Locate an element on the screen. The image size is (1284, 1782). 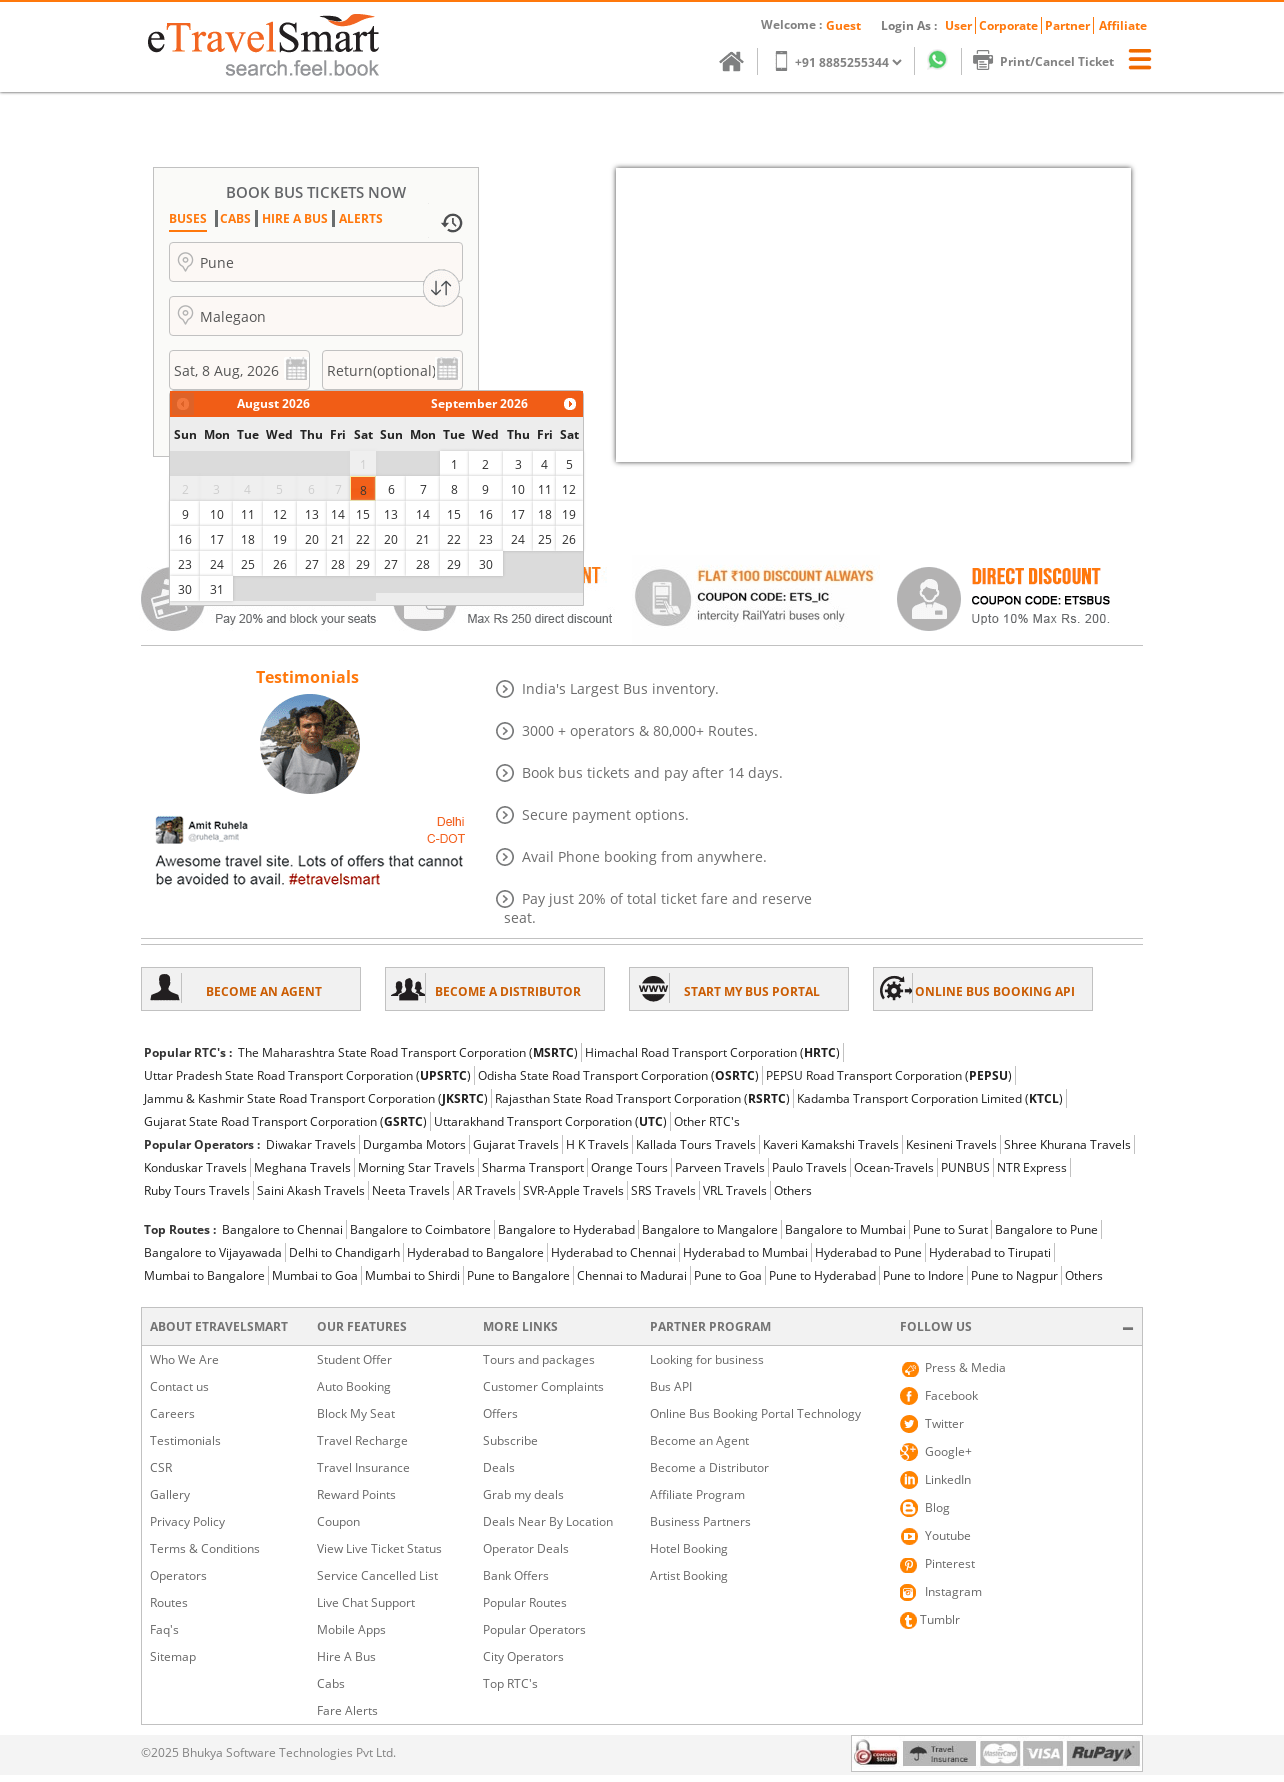
13 is located at coordinates (312, 514).